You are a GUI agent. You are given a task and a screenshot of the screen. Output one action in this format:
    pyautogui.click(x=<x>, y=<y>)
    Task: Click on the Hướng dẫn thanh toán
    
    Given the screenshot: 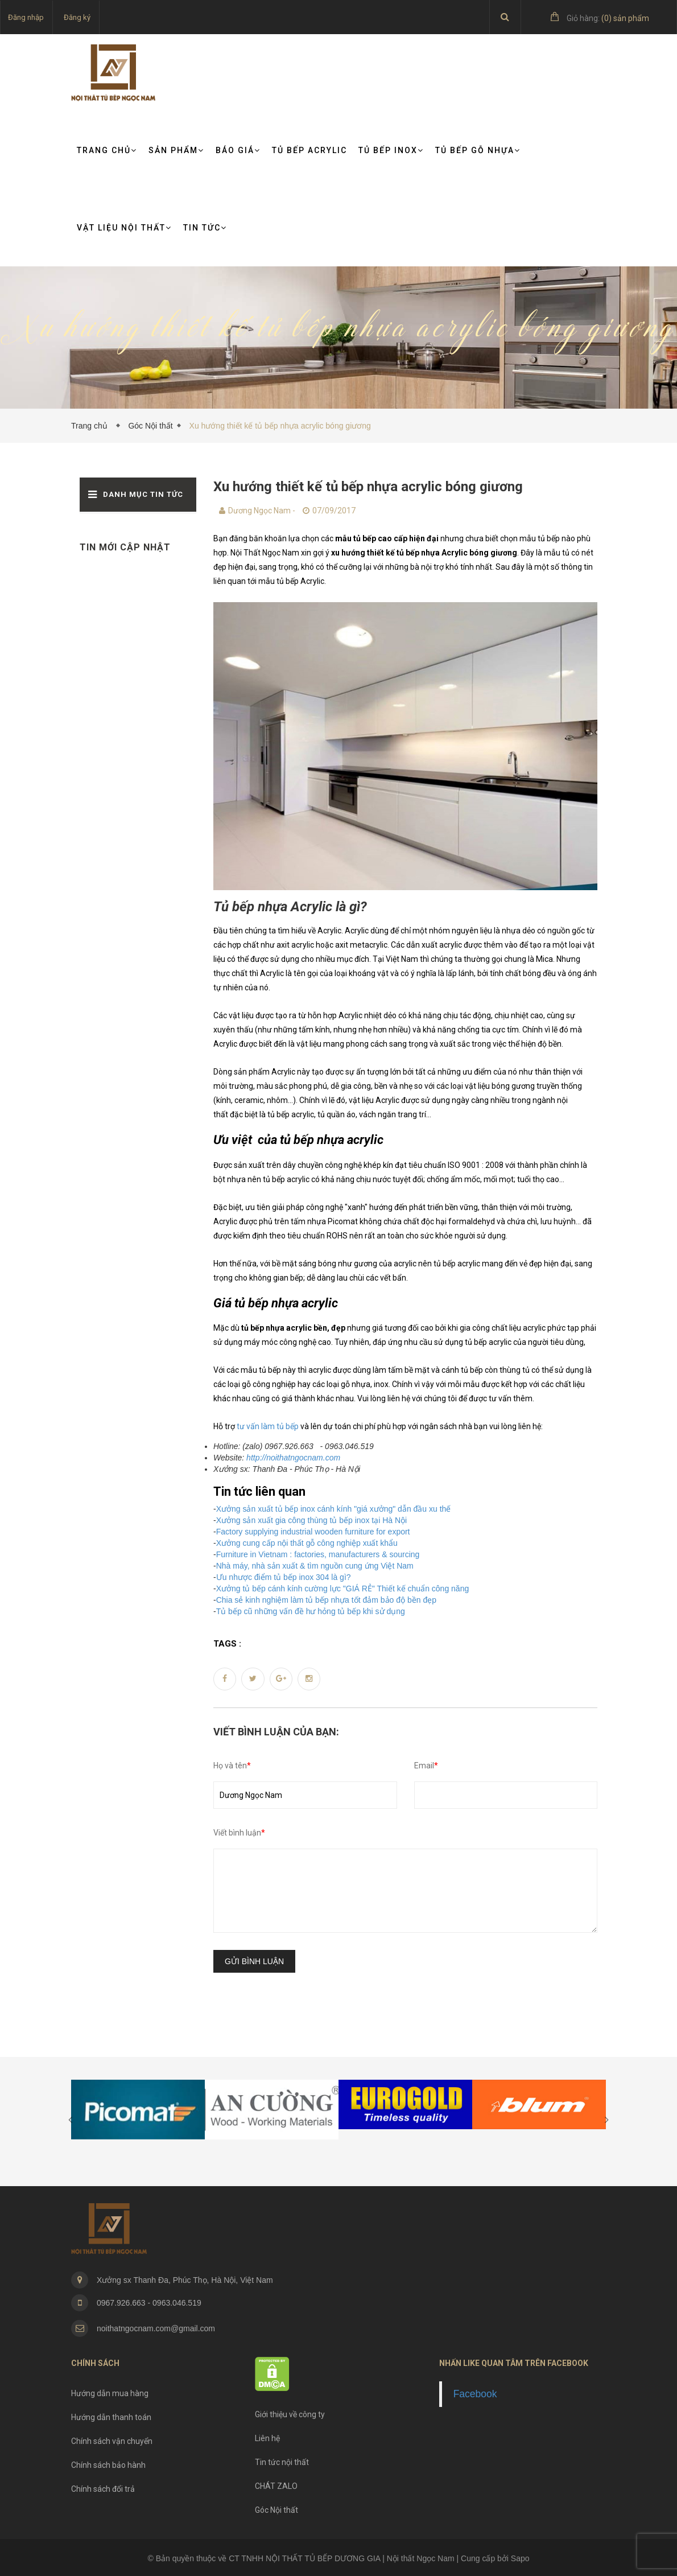 What is the action you would take?
    pyautogui.click(x=111, y=2417)
    